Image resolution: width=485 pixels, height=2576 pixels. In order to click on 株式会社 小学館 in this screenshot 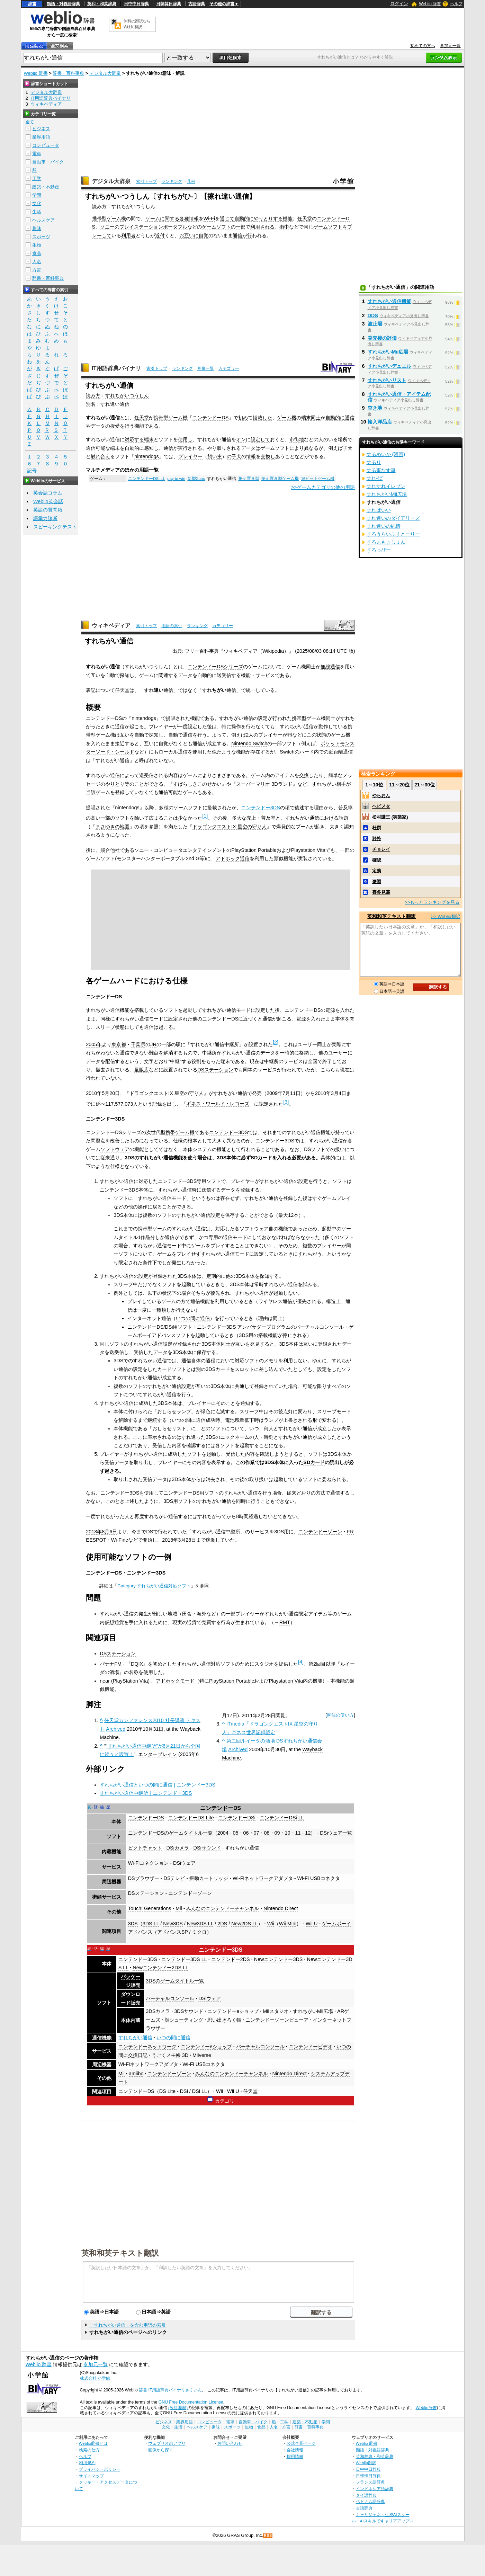, I will do `click(95, 2378)`.